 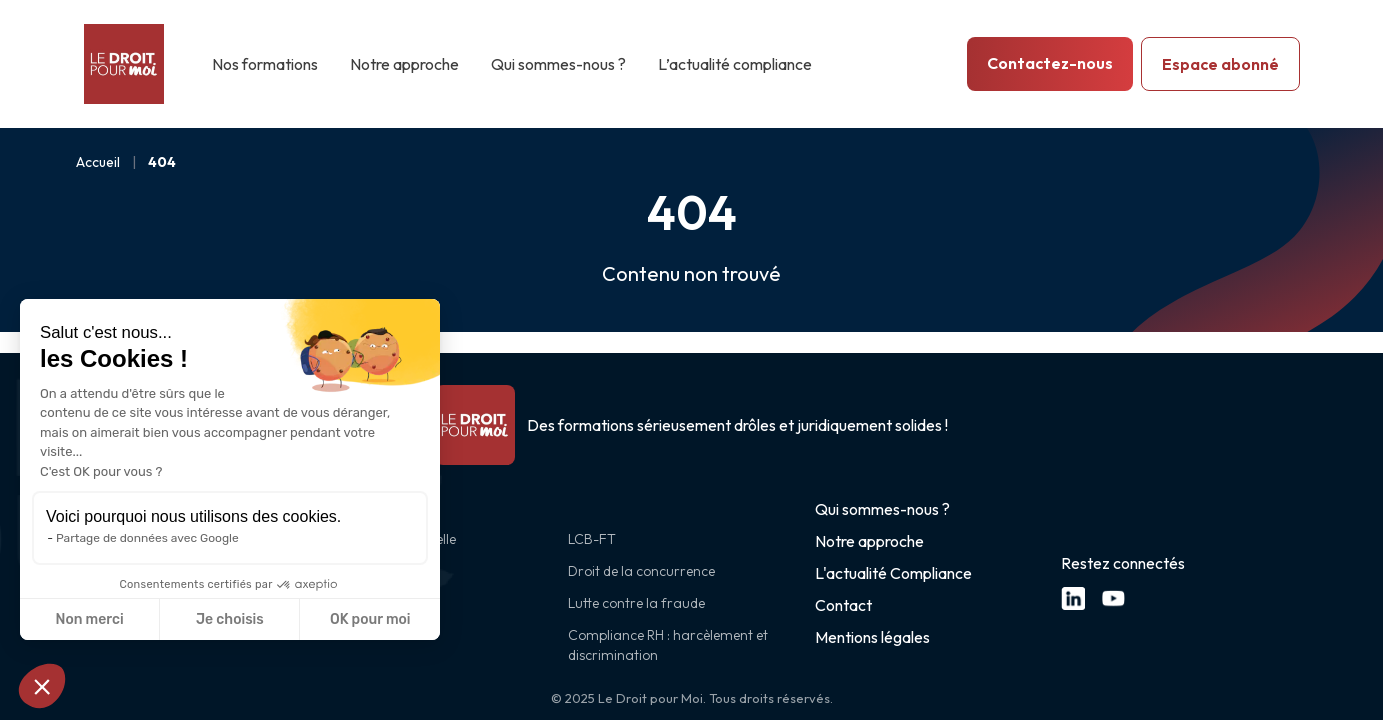 What do you see at coordinates (230, 619) in the screenshot?
I see `Je choisis [Je choisis les cookies à configurer]` at bounding box center [230, 619].